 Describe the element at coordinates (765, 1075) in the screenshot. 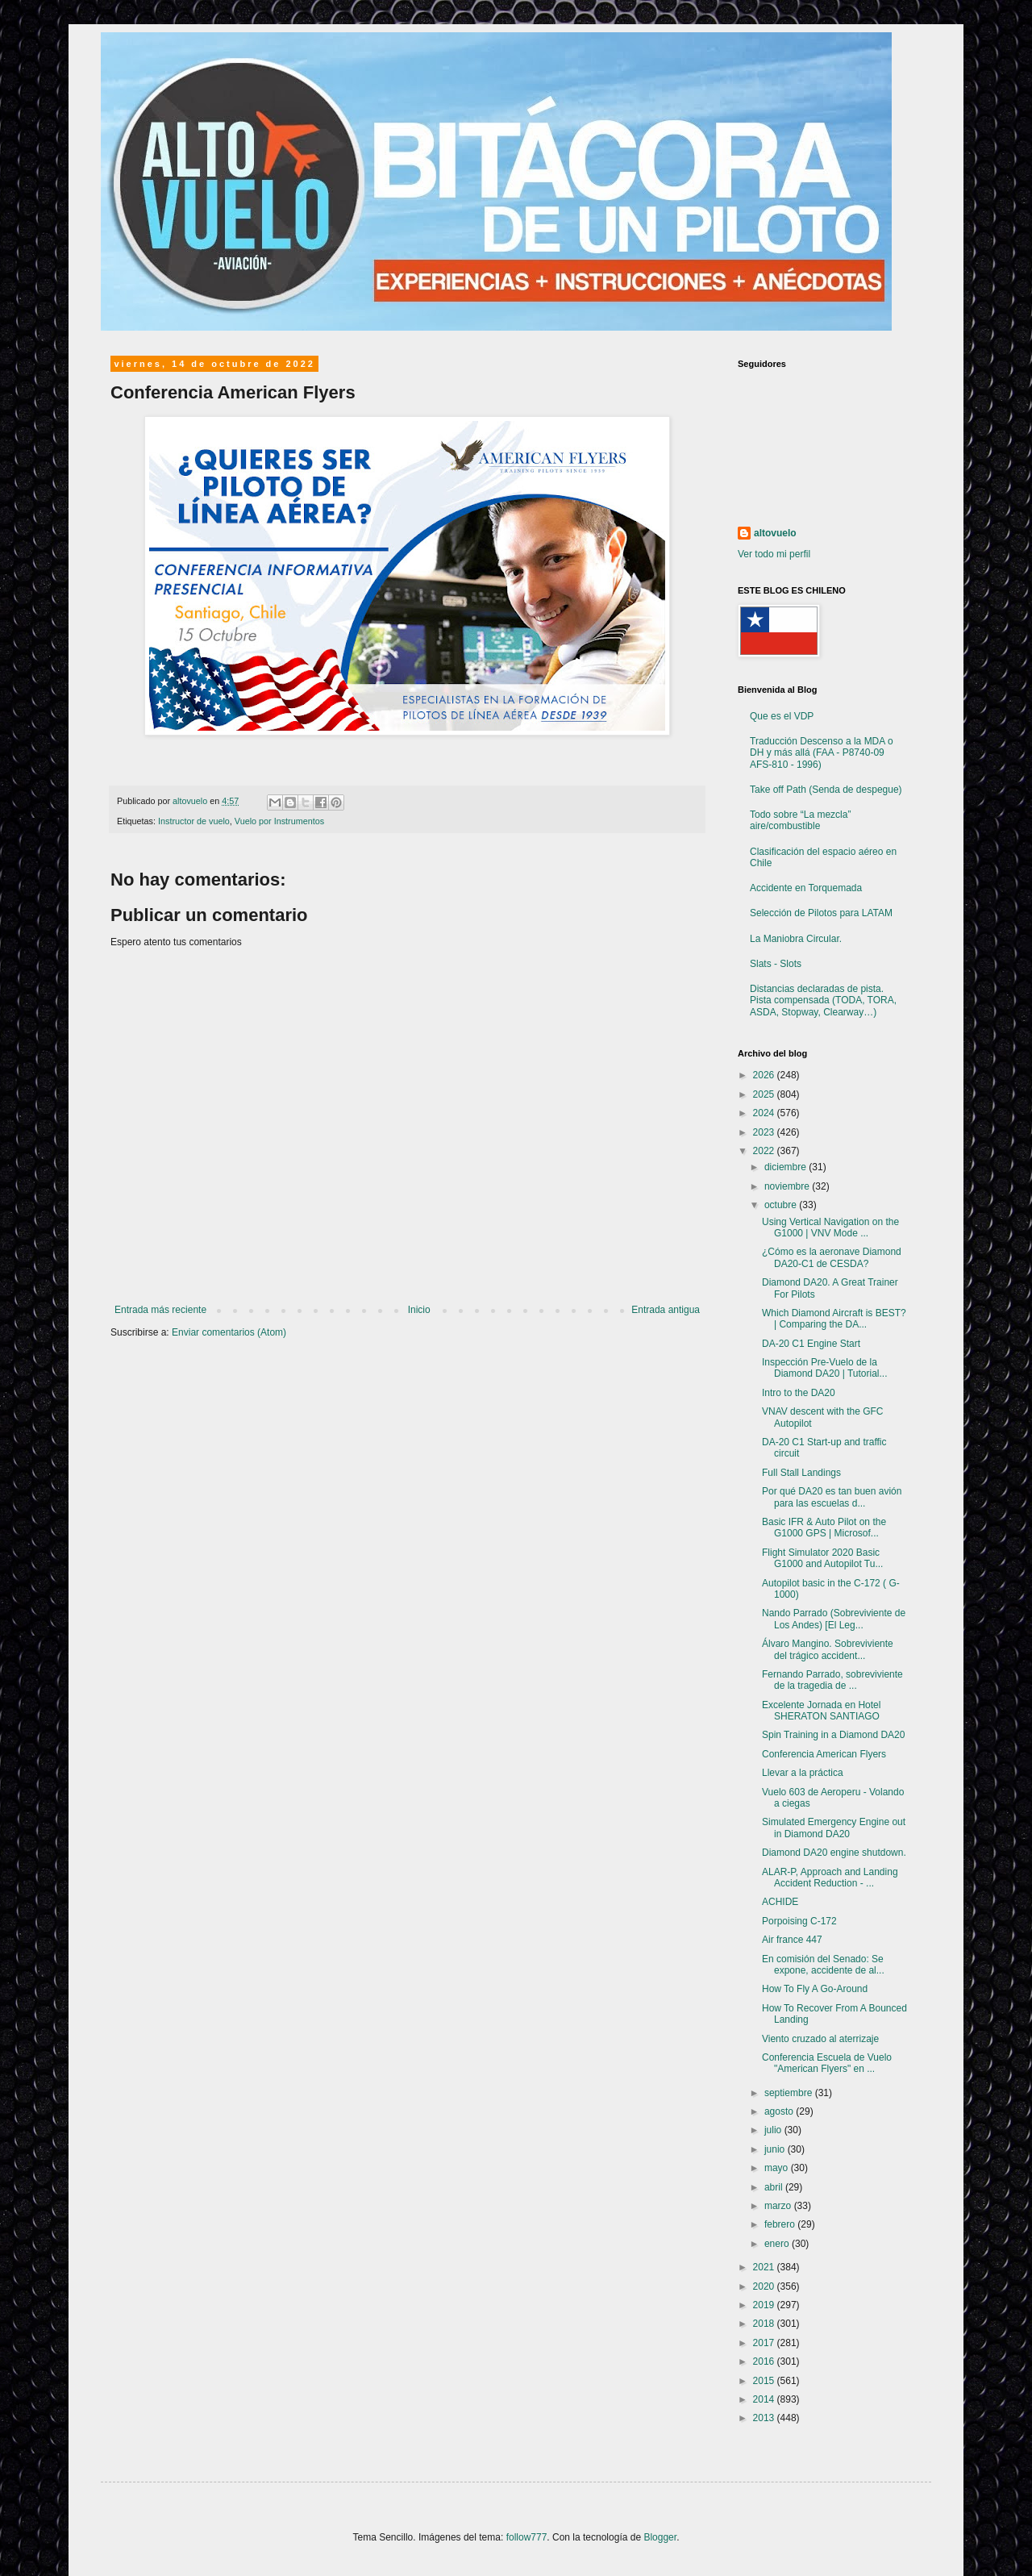

I see `2026` at that location.